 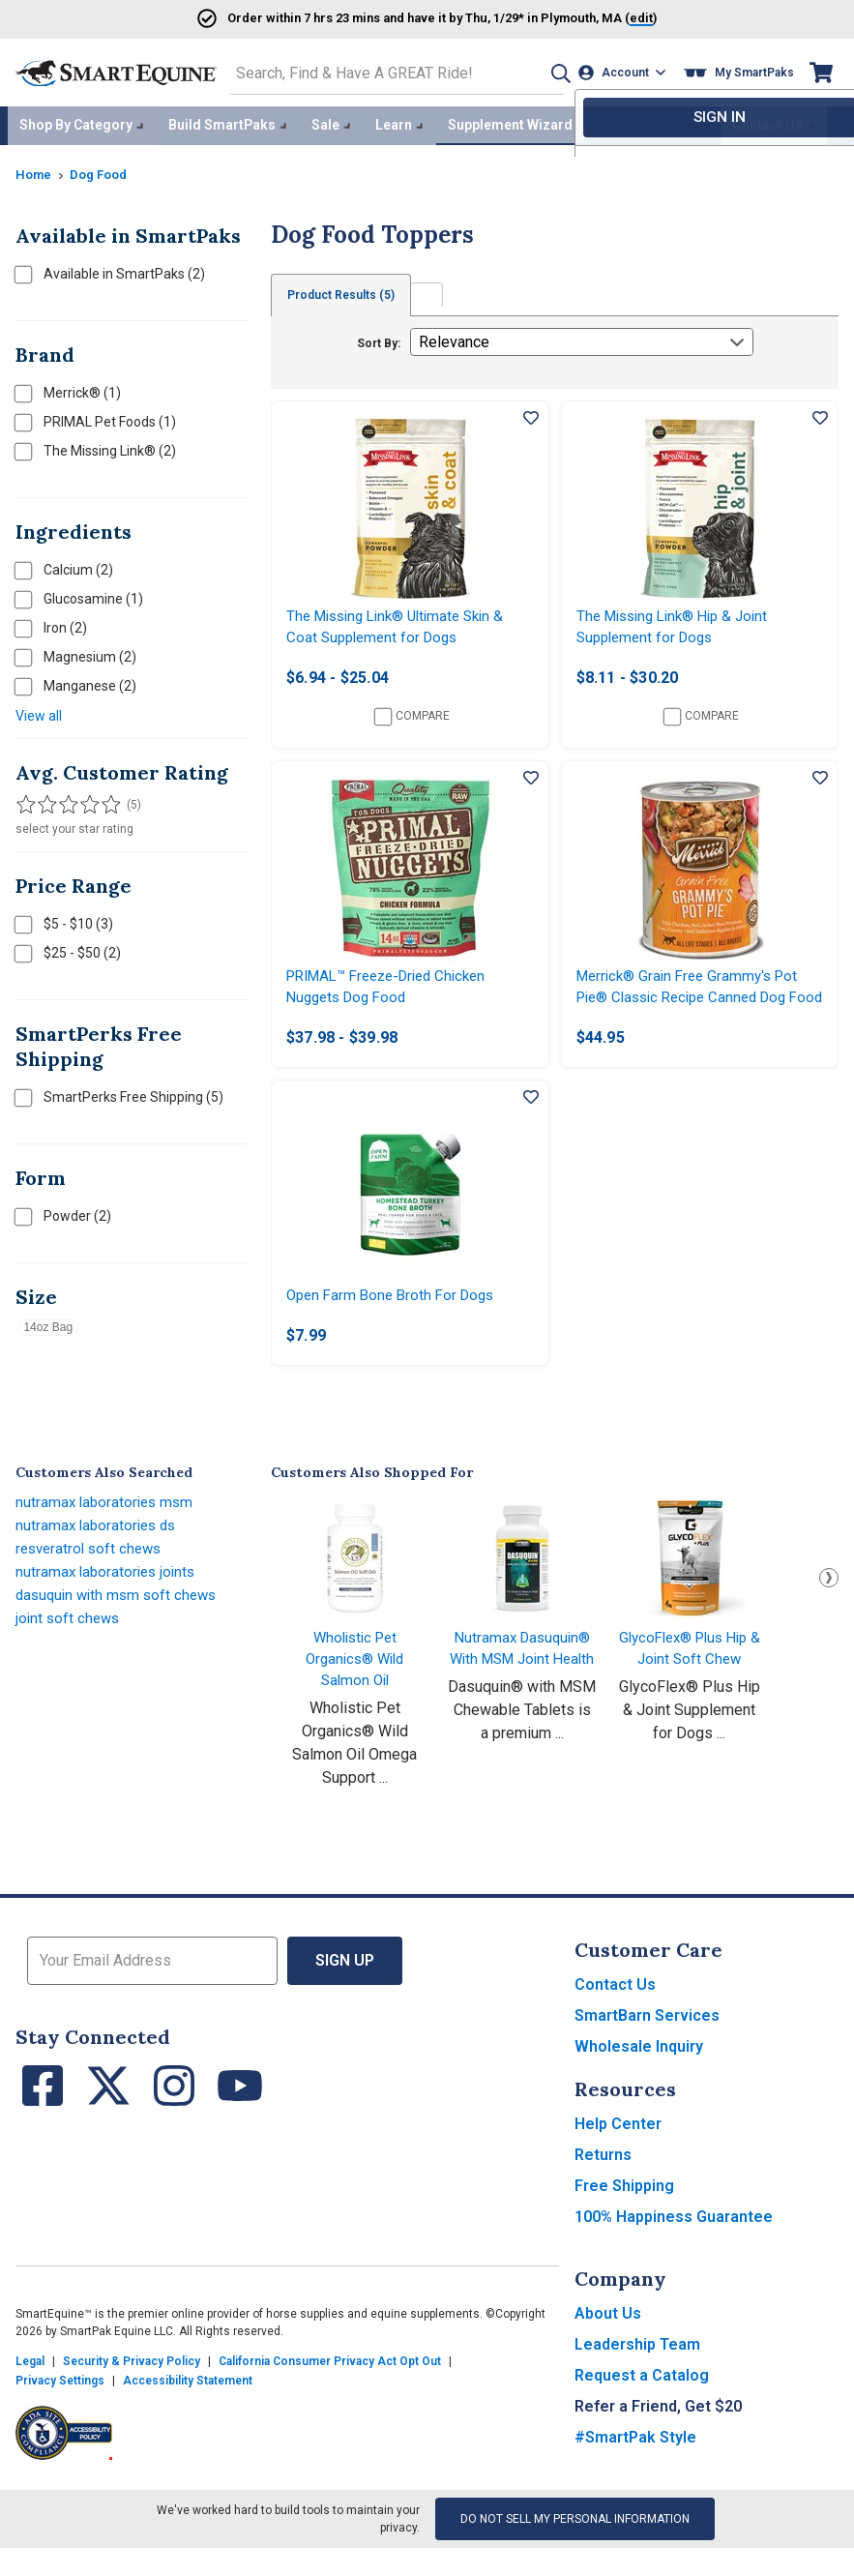 What do you see at coordinates (575, 2547) in the screenshot?
I see `Do Not Sell My Personal Information` at bounding box center [575, 2547].